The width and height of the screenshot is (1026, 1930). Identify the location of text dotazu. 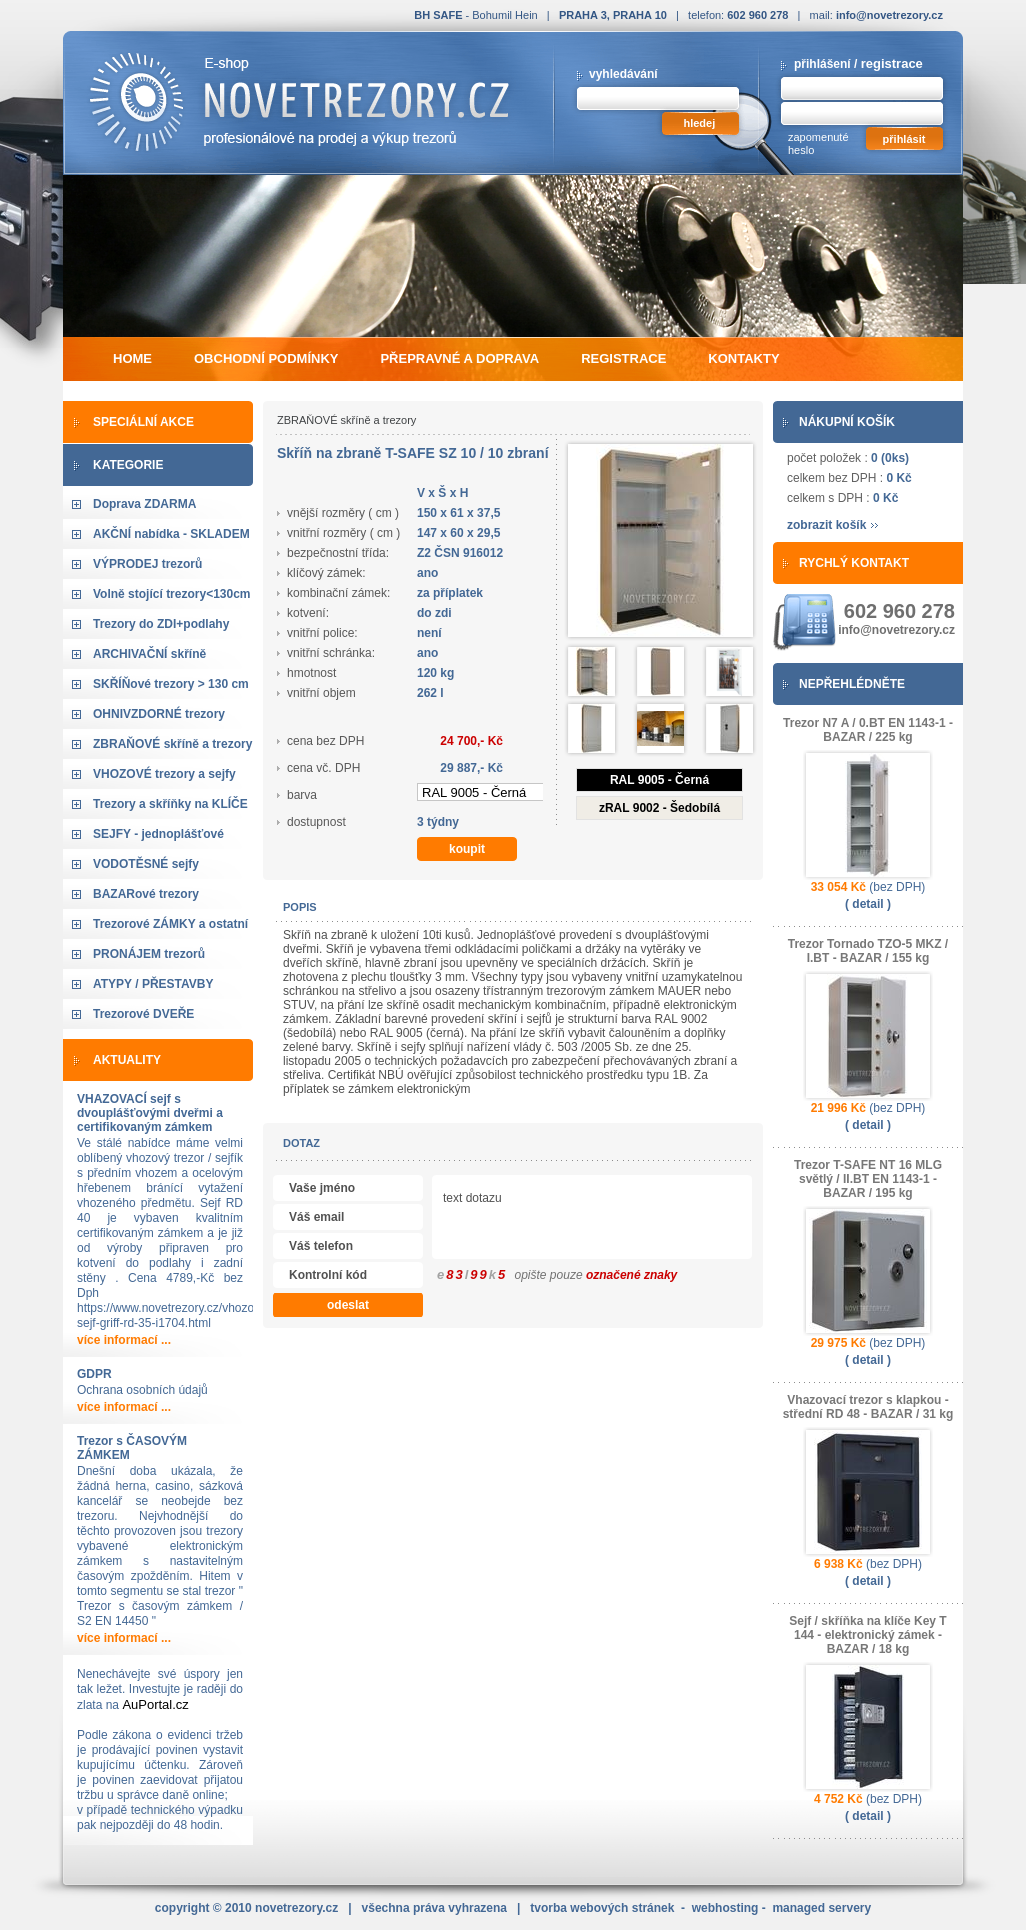
(669, 1219).